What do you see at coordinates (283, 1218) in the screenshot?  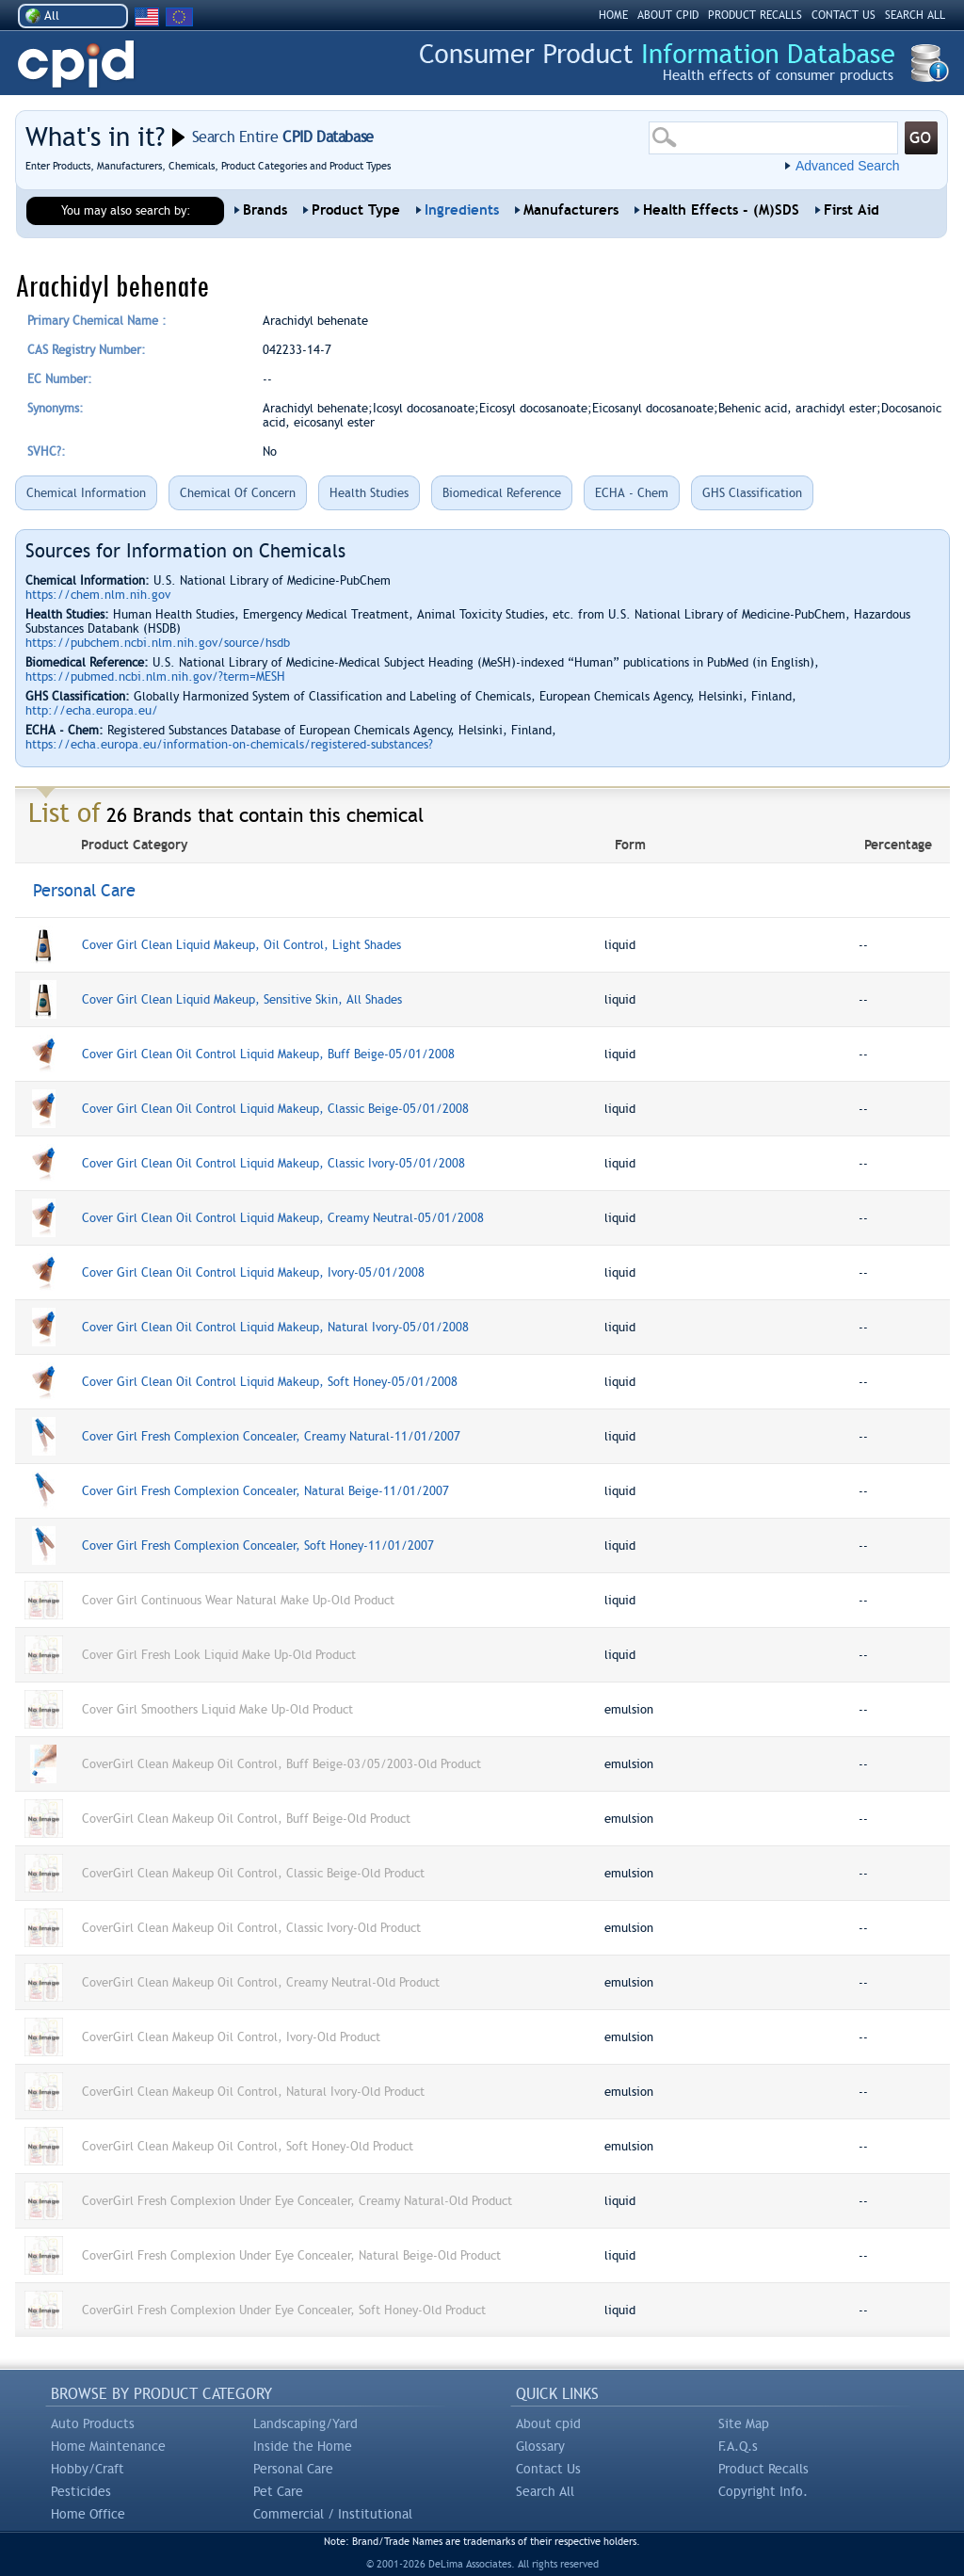 I see `Cover Girl Clean Oil Control Liquid Makeup, Creamy Neutral-05/01/2008` at bounding box center [283, 1218].